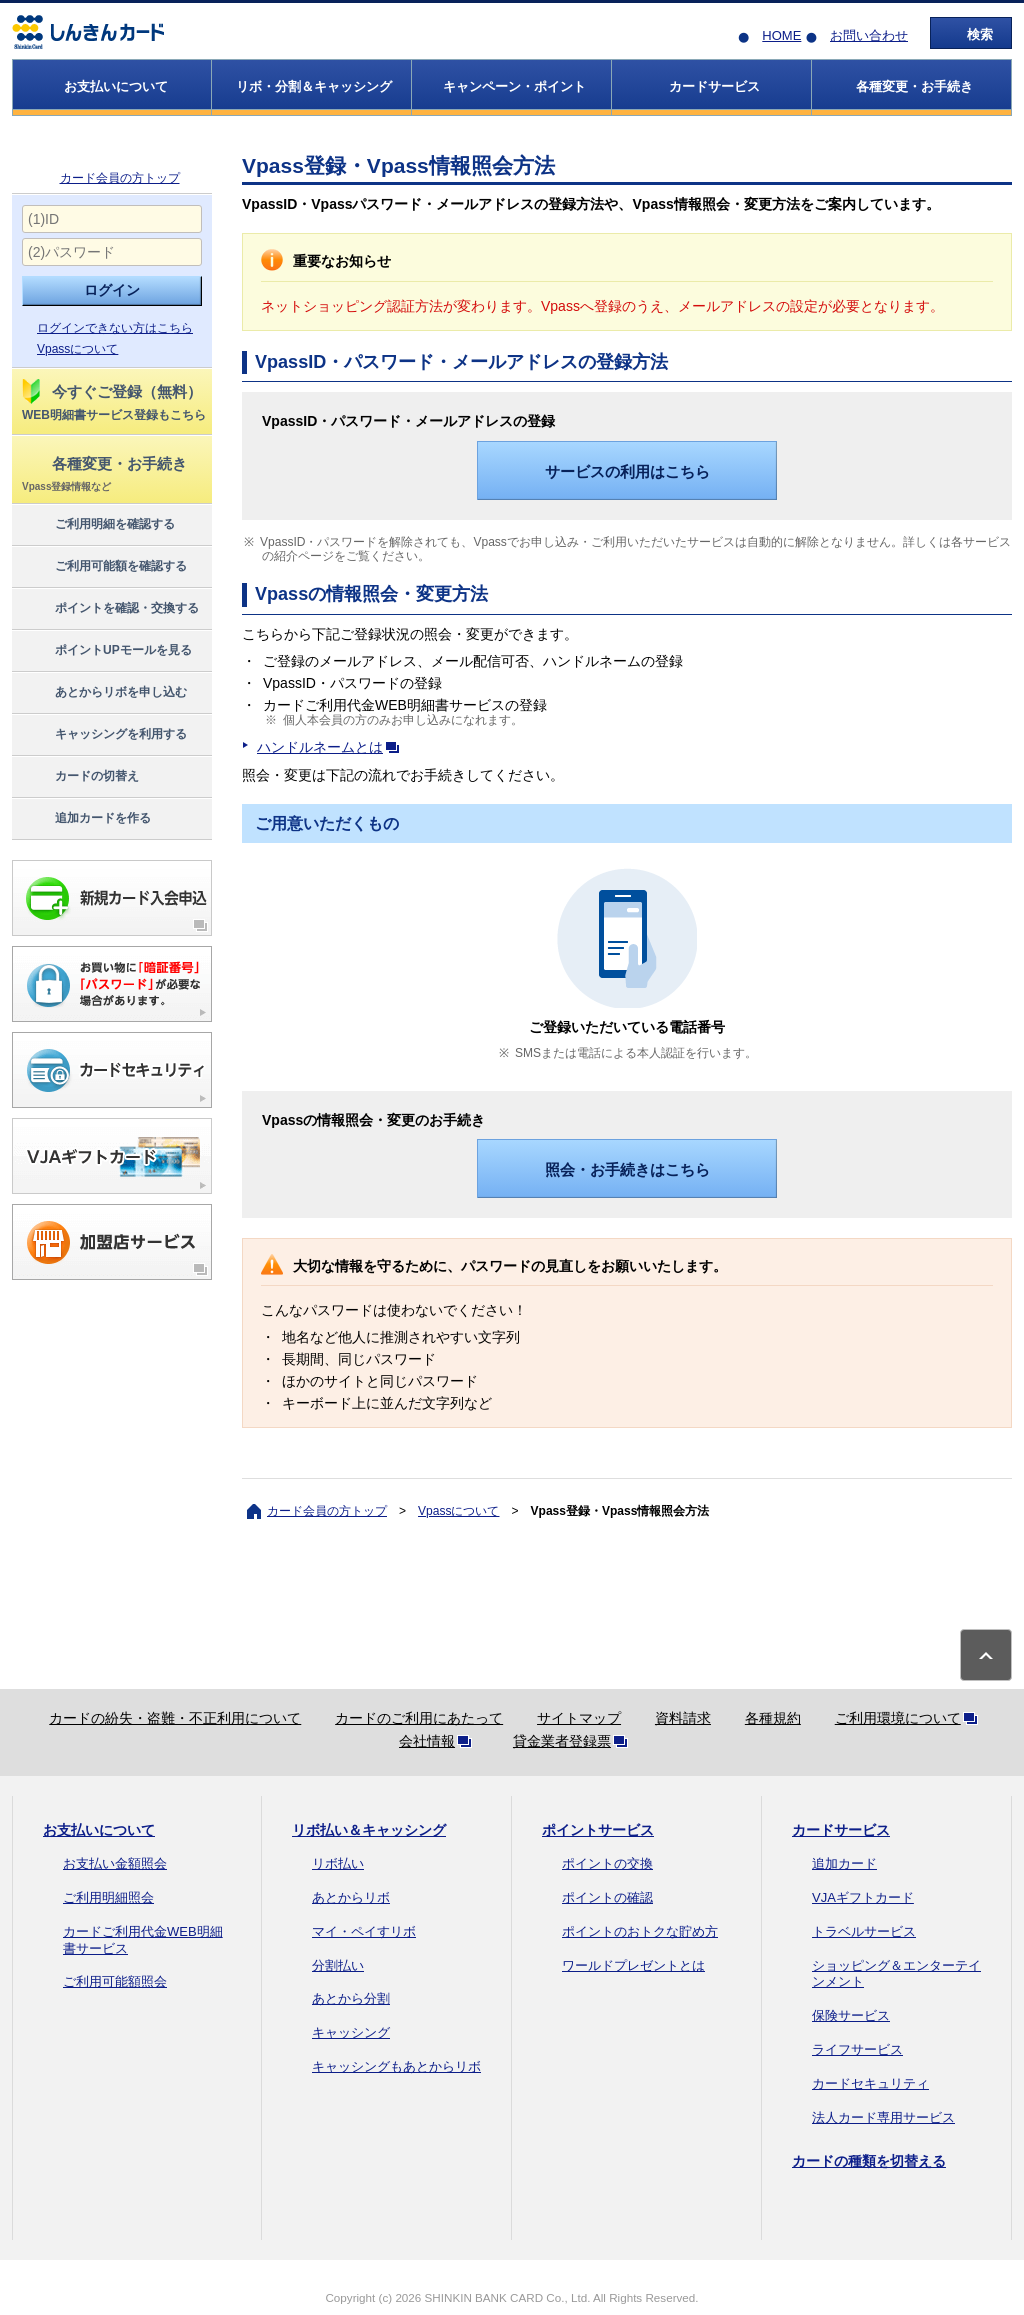 The height and width of the screenshot is (2315, 1024). Describe the element at coordinates (364, 1931) in the screenshot. I see `マイ・ペイすリボ` at that location.